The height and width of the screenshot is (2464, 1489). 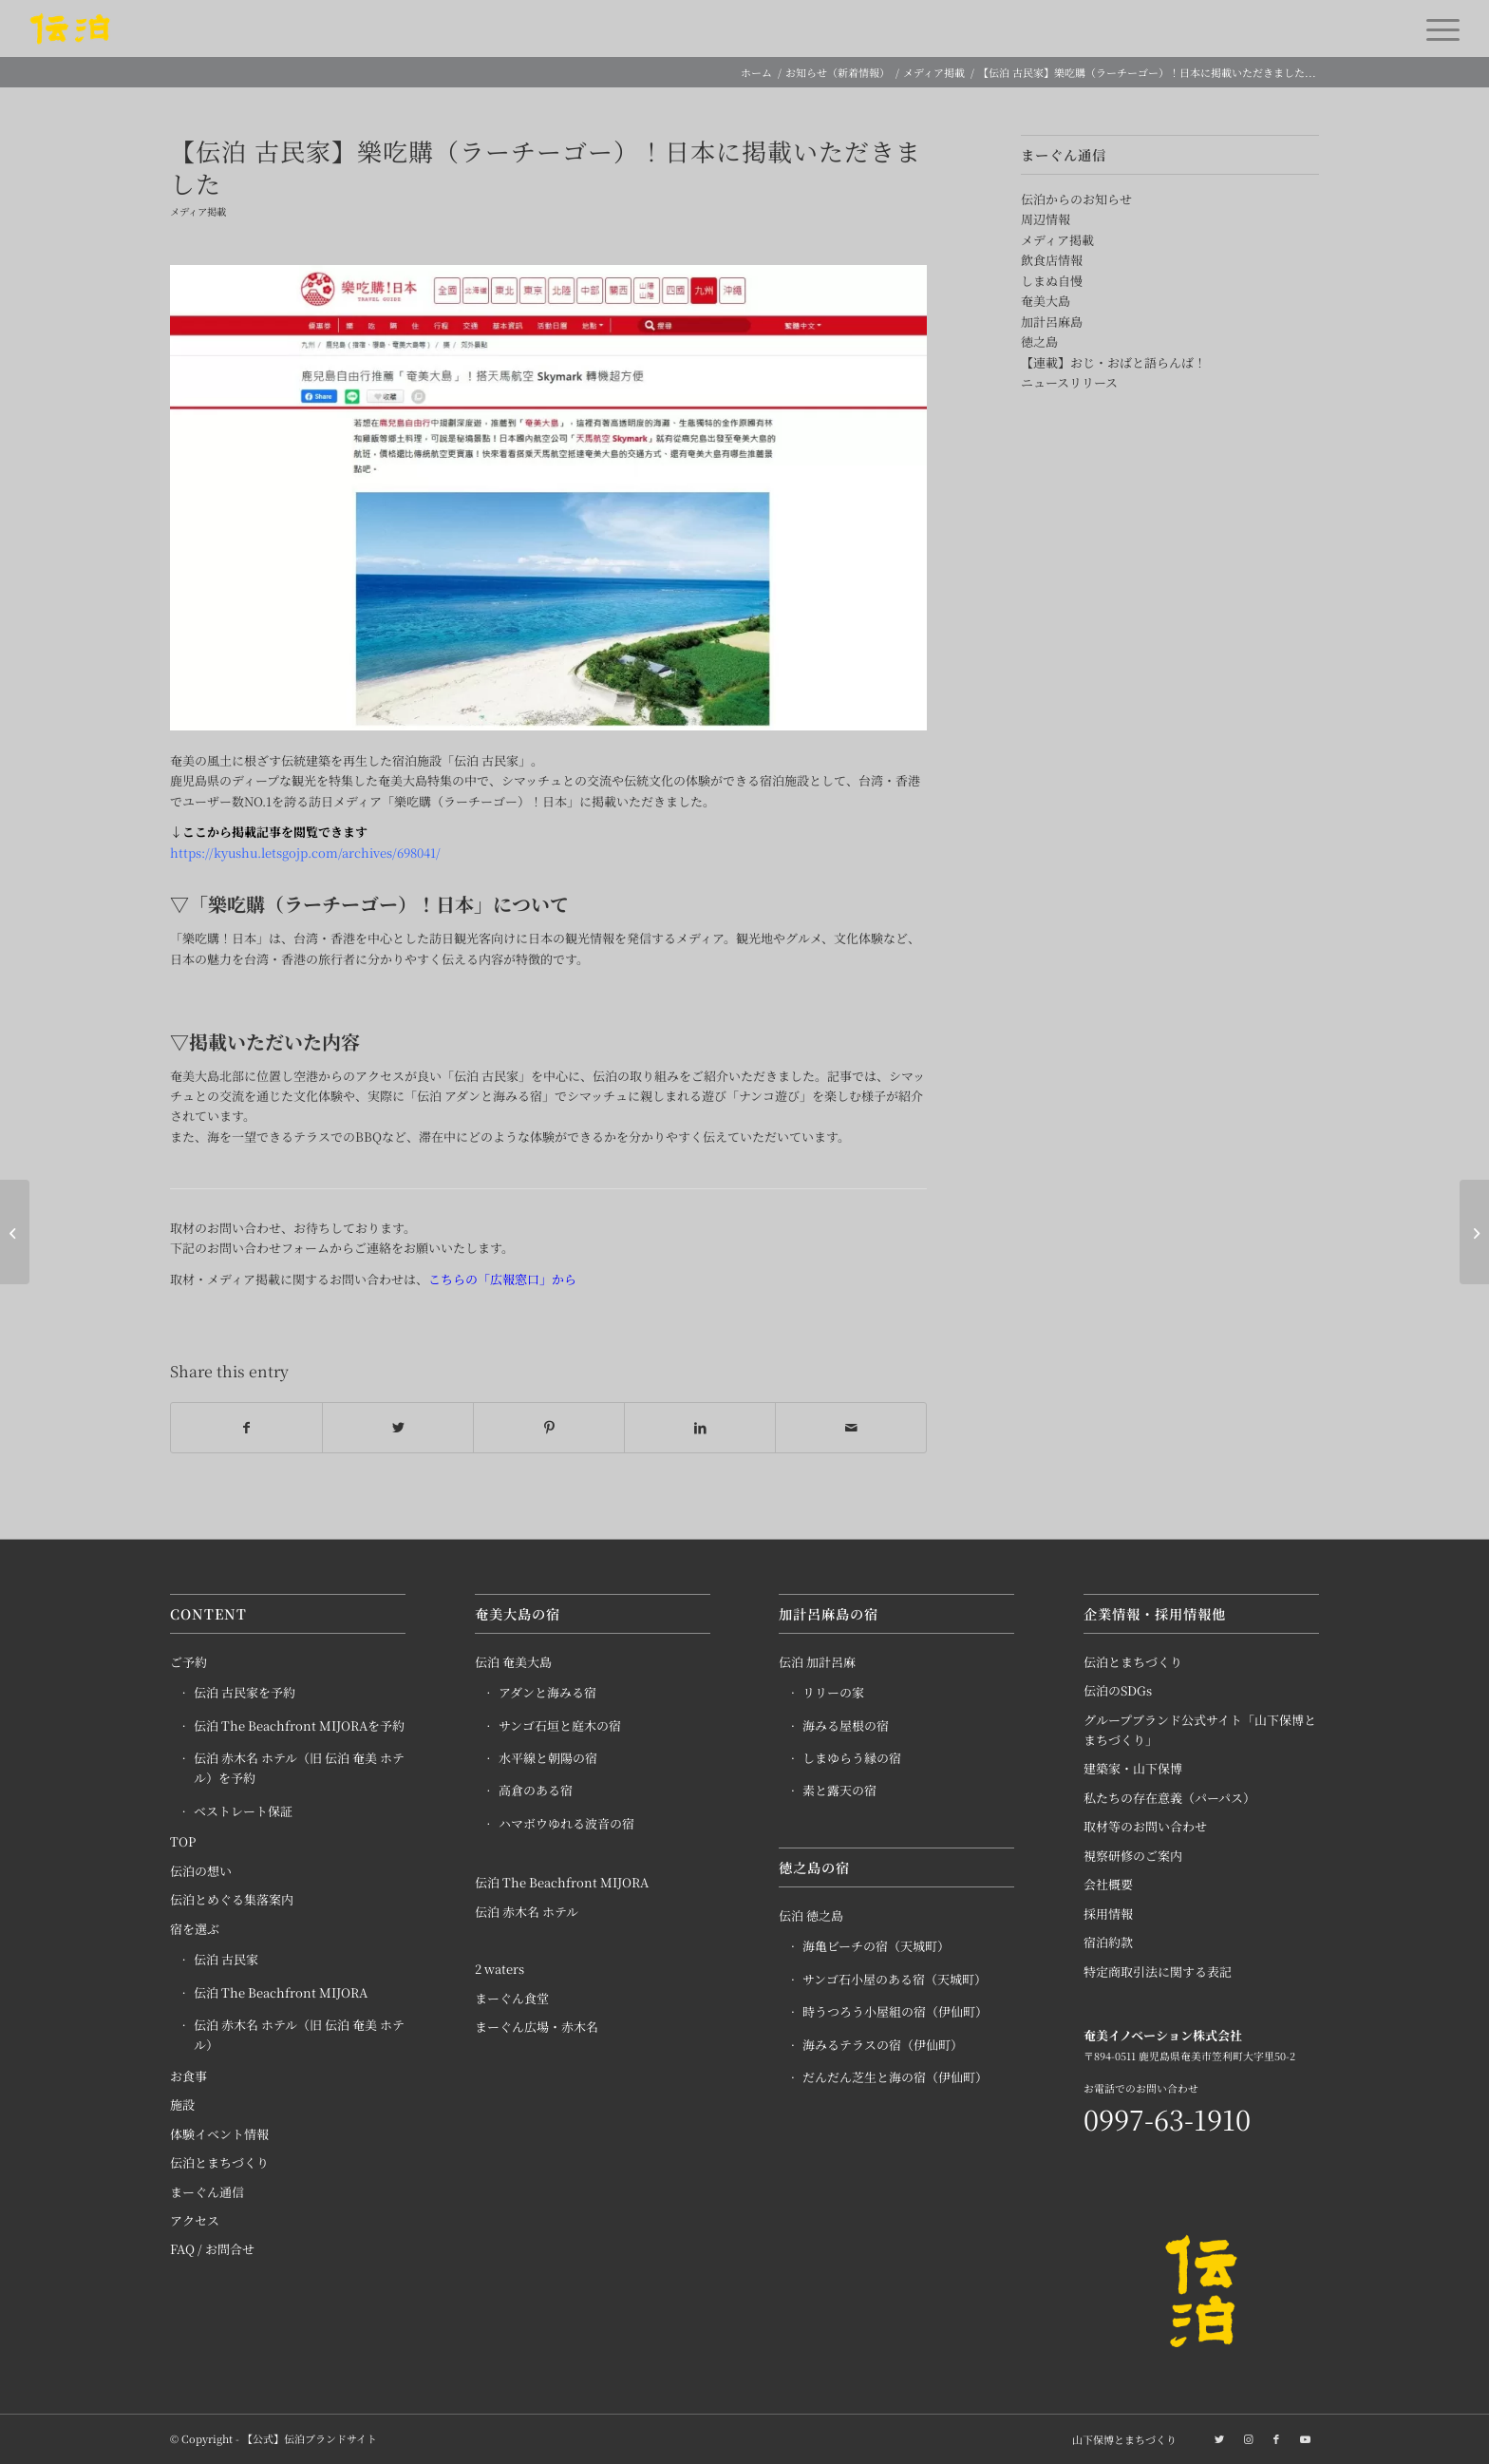 What do you see at coordinates (1039, 341) in the screenshot?
I see `徳之島` at bounding box center [1039, 341].